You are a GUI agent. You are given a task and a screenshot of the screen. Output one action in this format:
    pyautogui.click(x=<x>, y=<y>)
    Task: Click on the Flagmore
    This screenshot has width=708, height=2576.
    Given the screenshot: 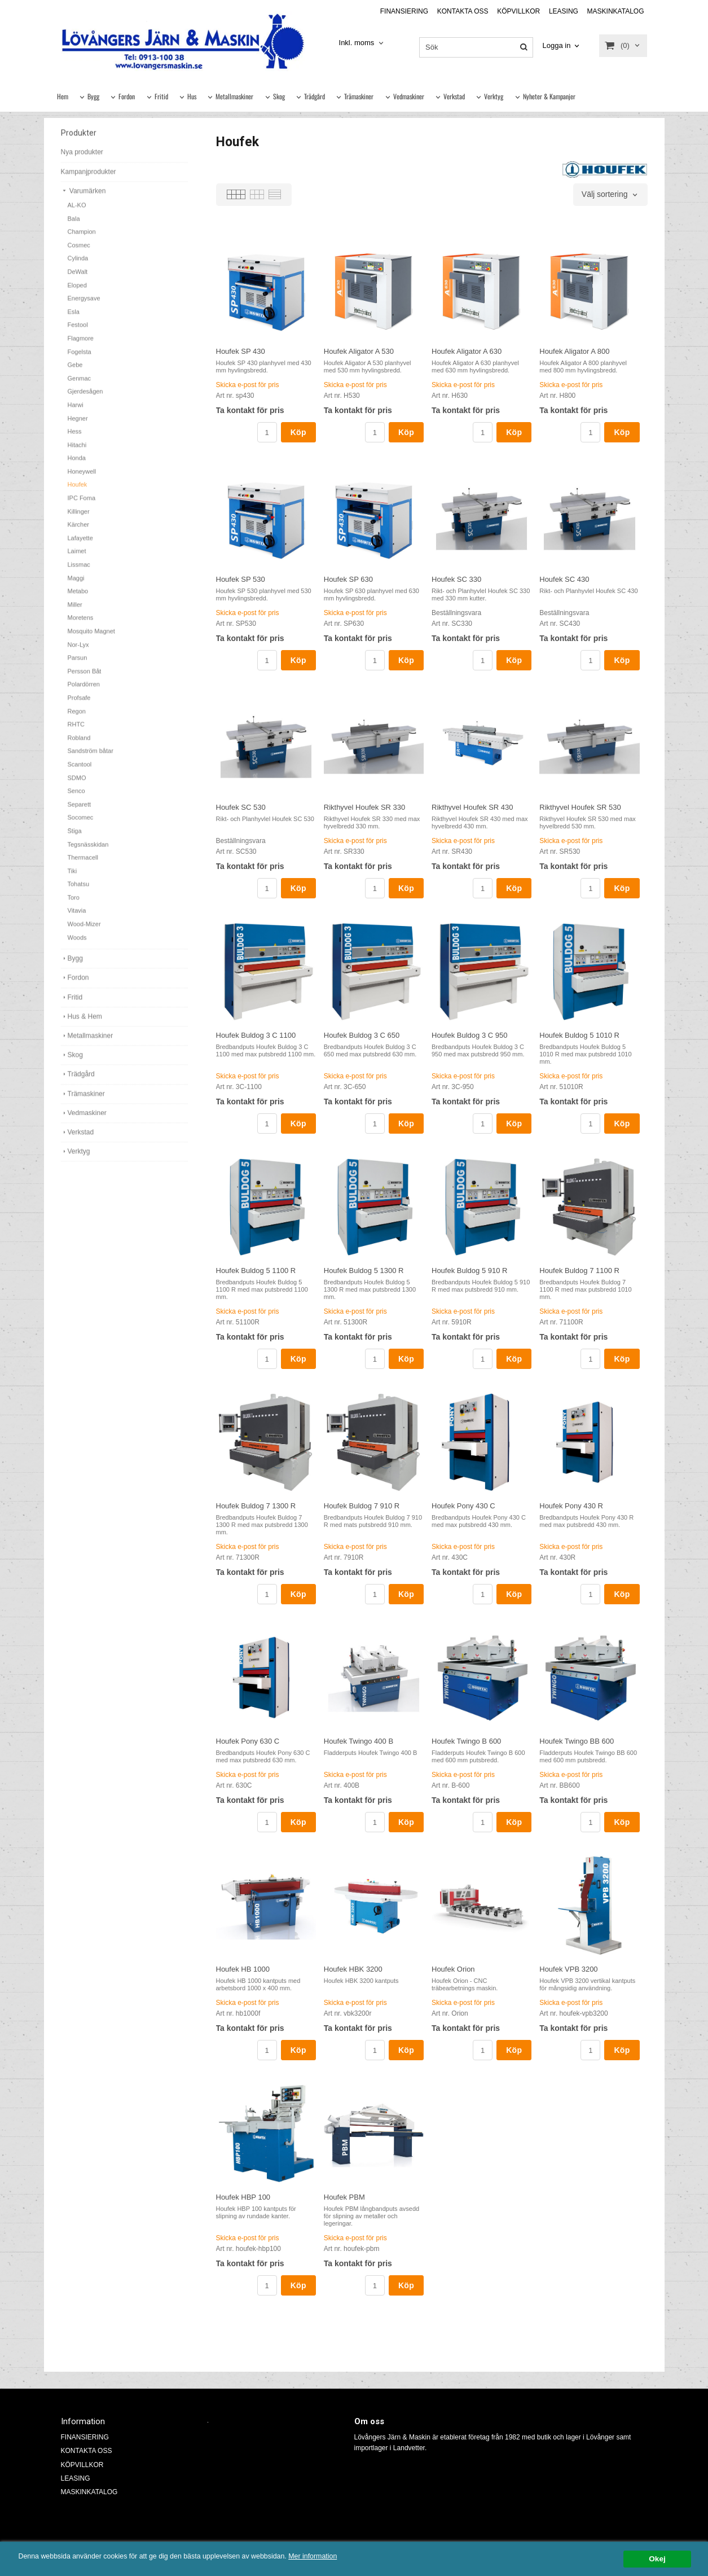 What is the action you would take?
    pyautogui.click(x=81, y=344)
    